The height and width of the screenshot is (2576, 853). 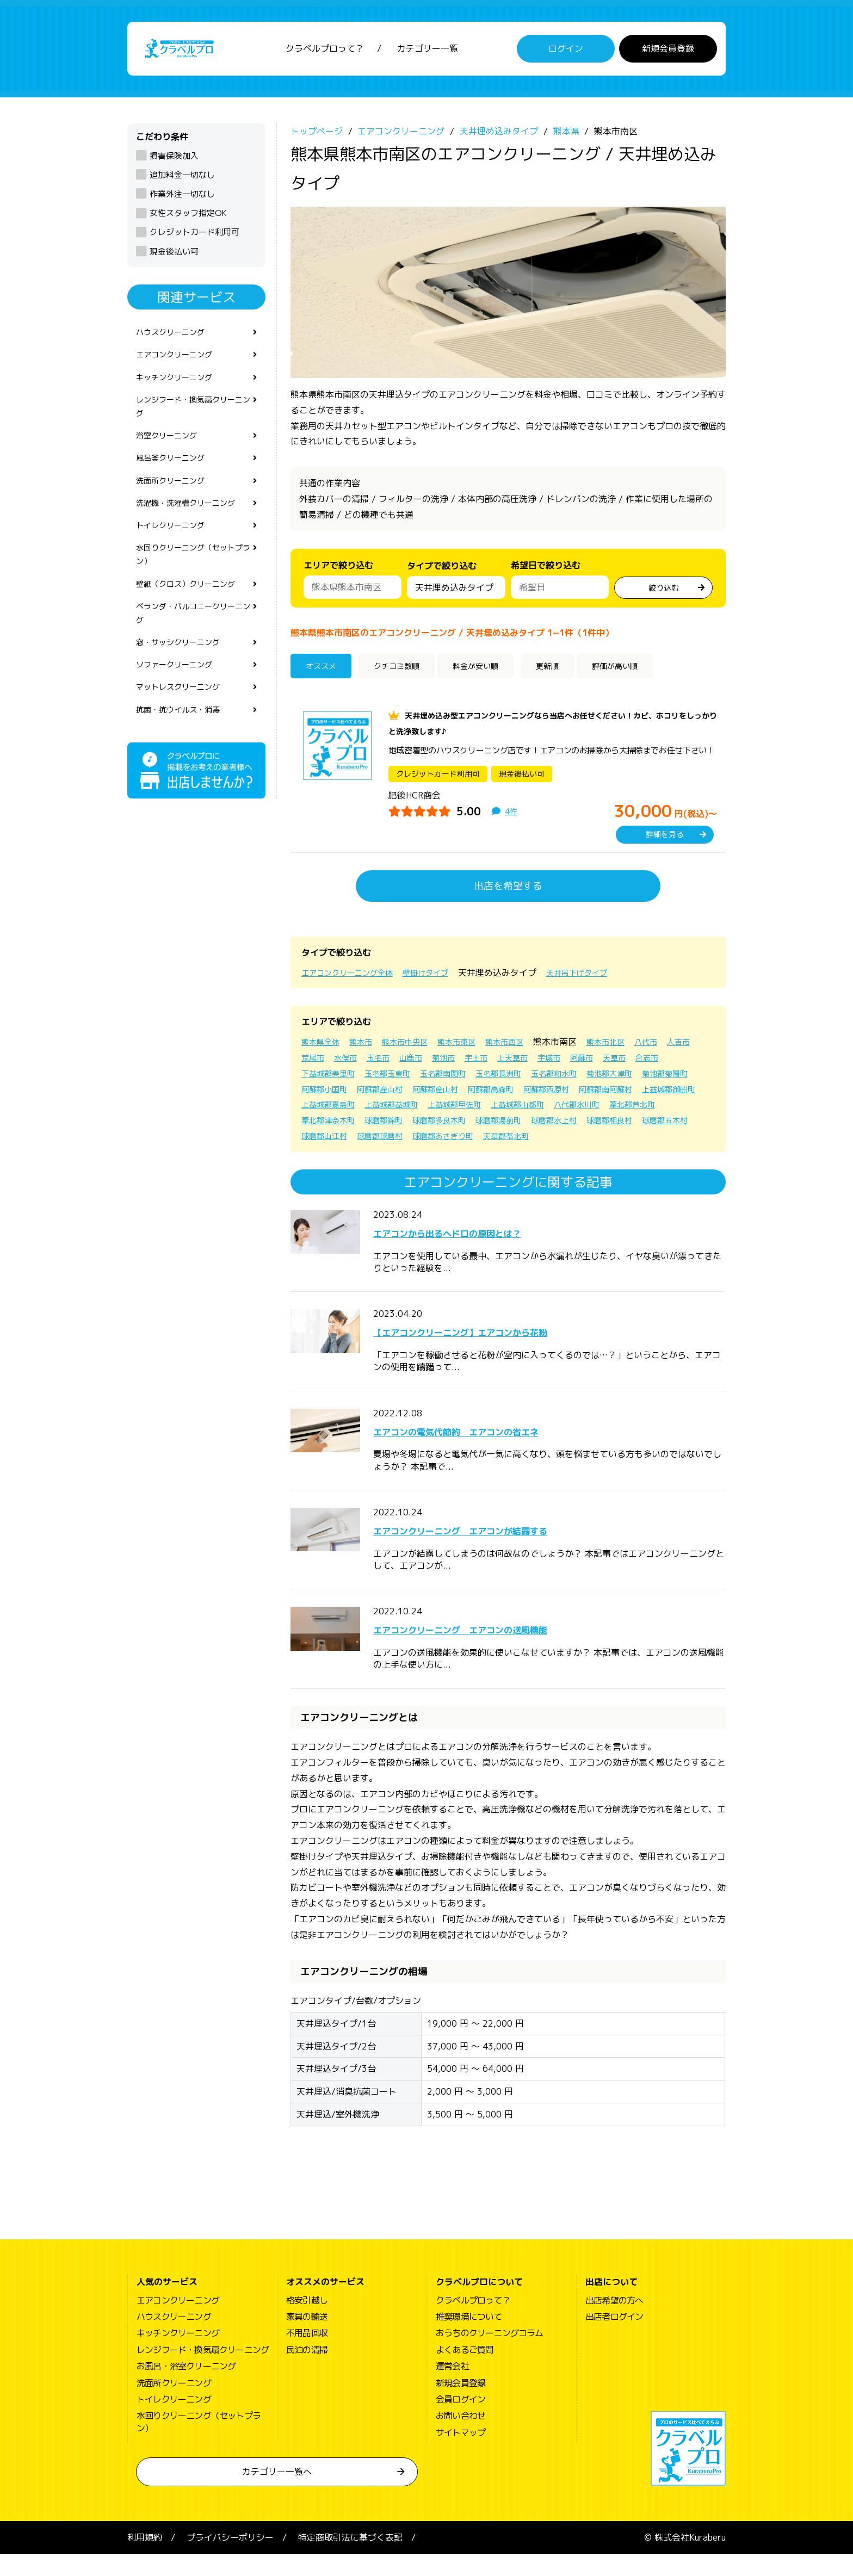 What do you see at coordinates (614, 2338) in the screenshot?
I see `出店者ログイン` at bounding box center [614, 2338].